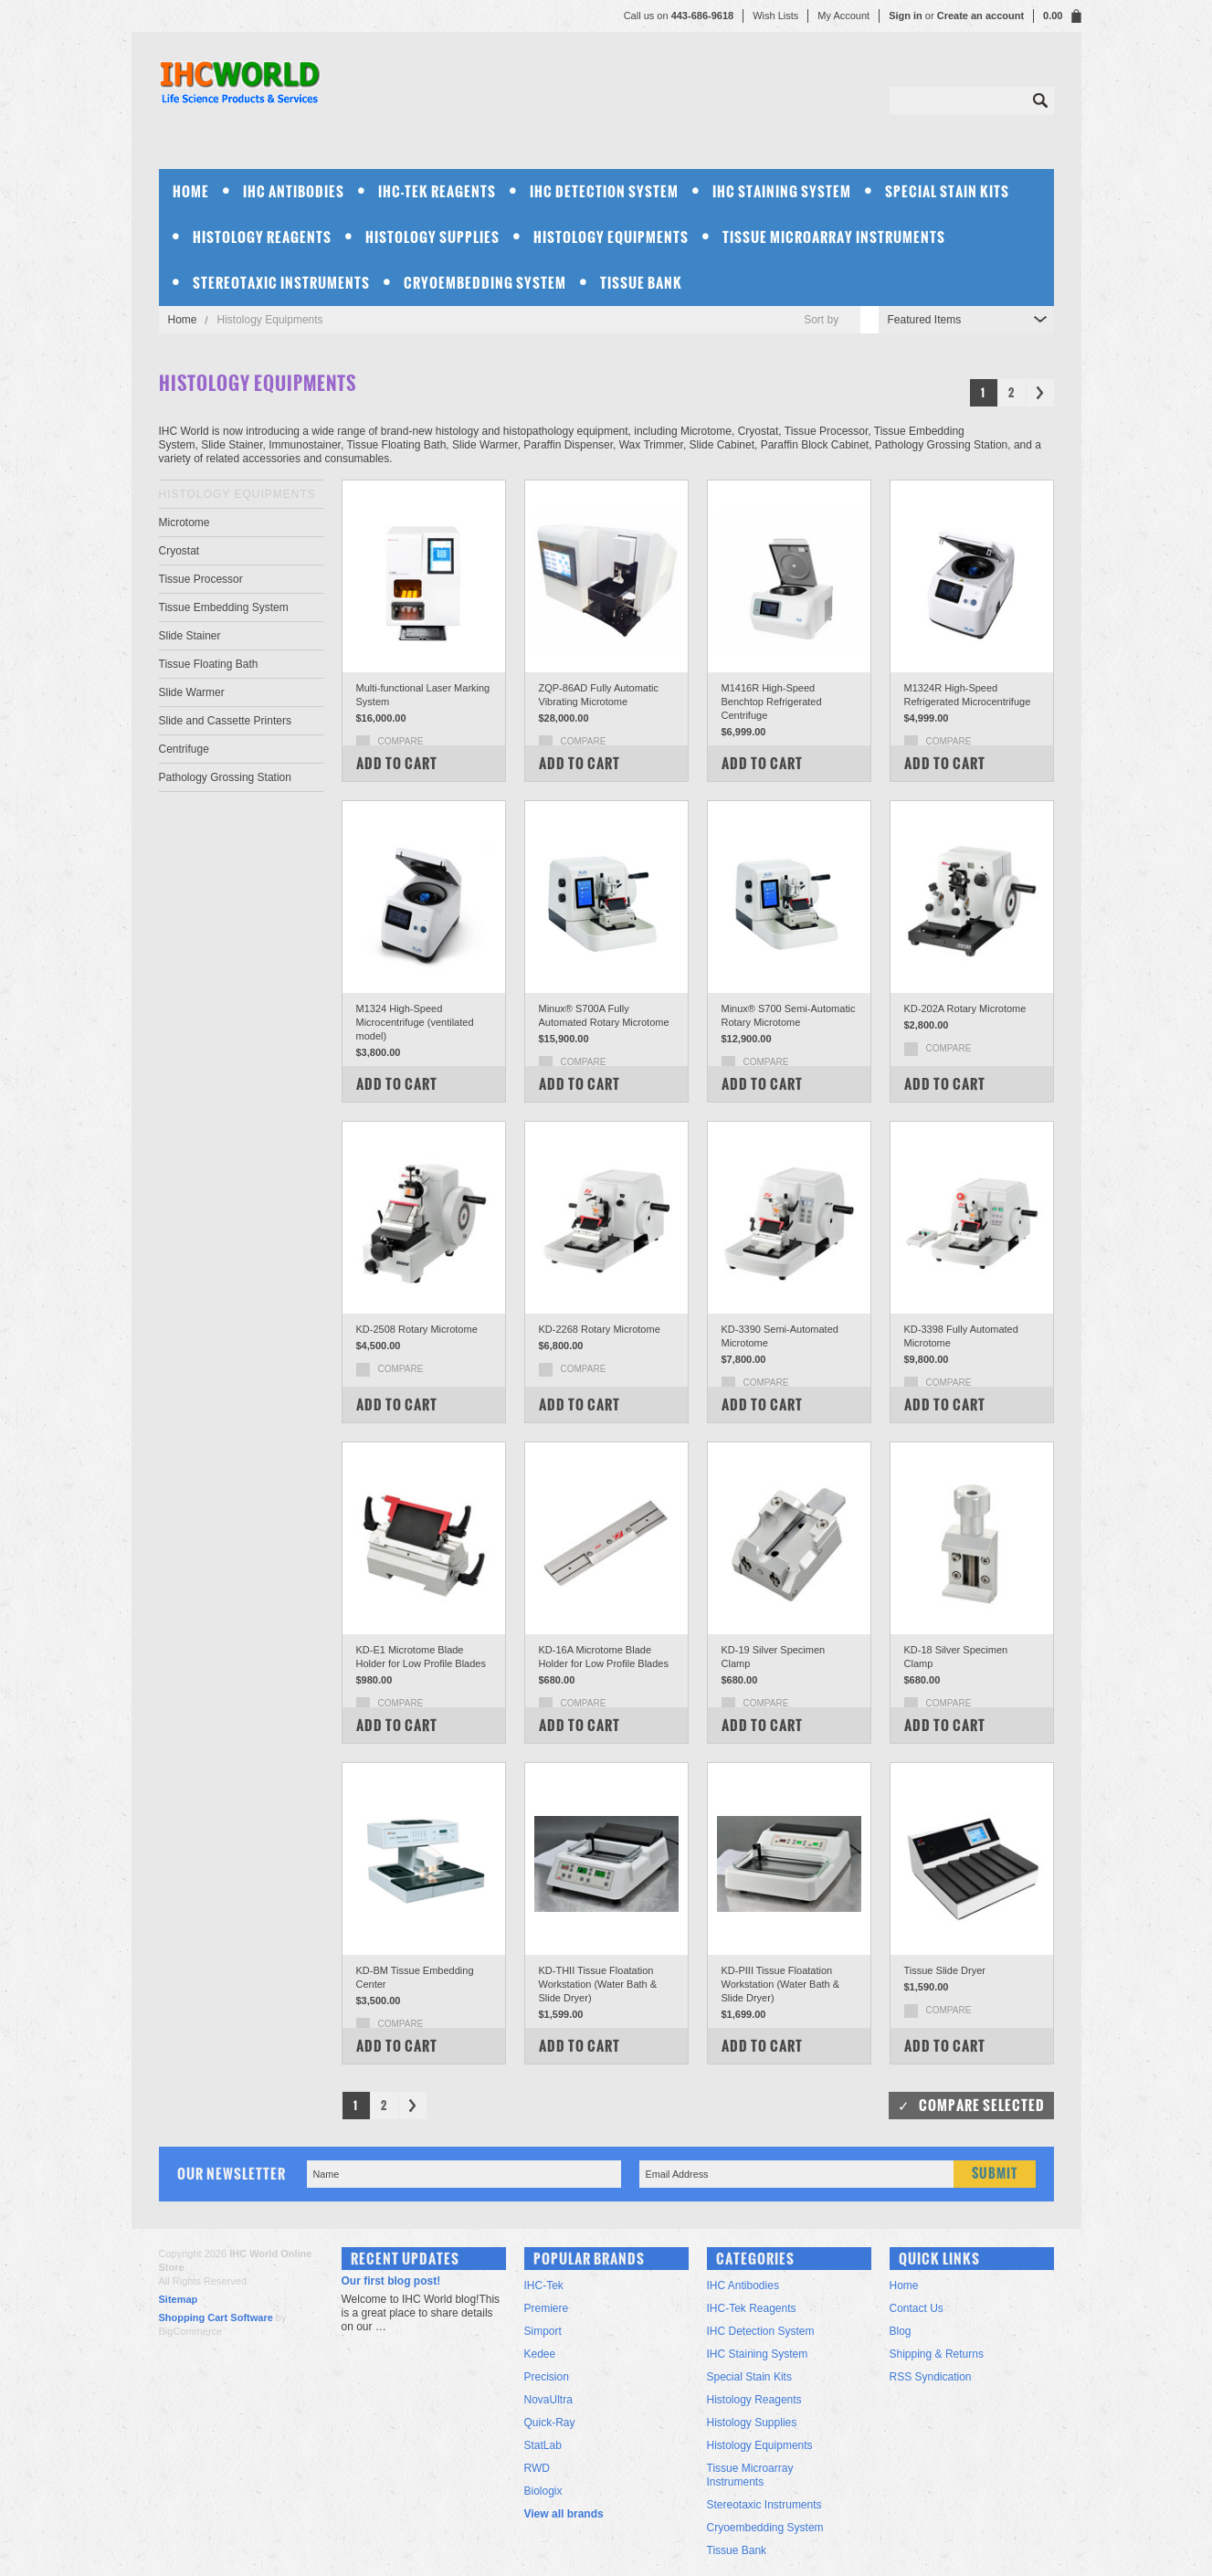  What do you see at coordinates (905, 15) in the screenshot?
I see `Sign in` at bounding box center [905, 15].